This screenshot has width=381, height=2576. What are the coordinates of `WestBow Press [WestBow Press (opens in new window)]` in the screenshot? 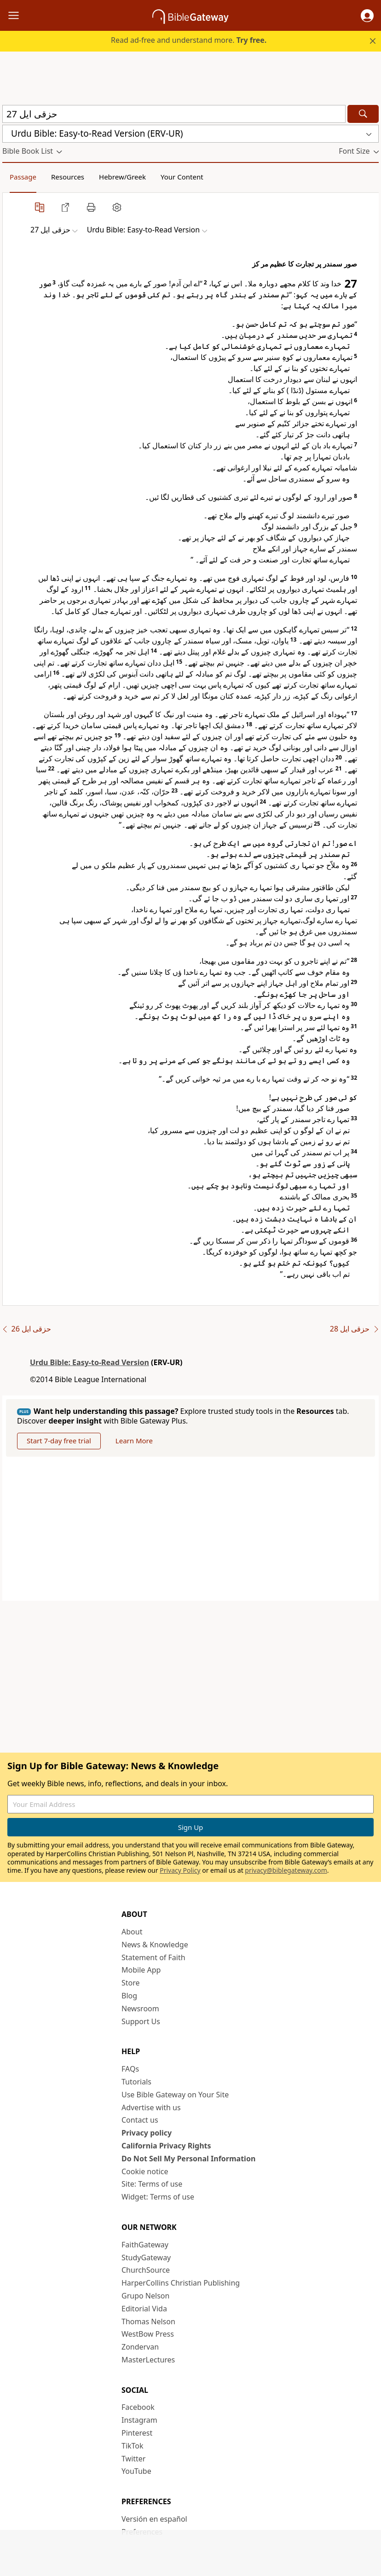 It's located at (147, 2334).